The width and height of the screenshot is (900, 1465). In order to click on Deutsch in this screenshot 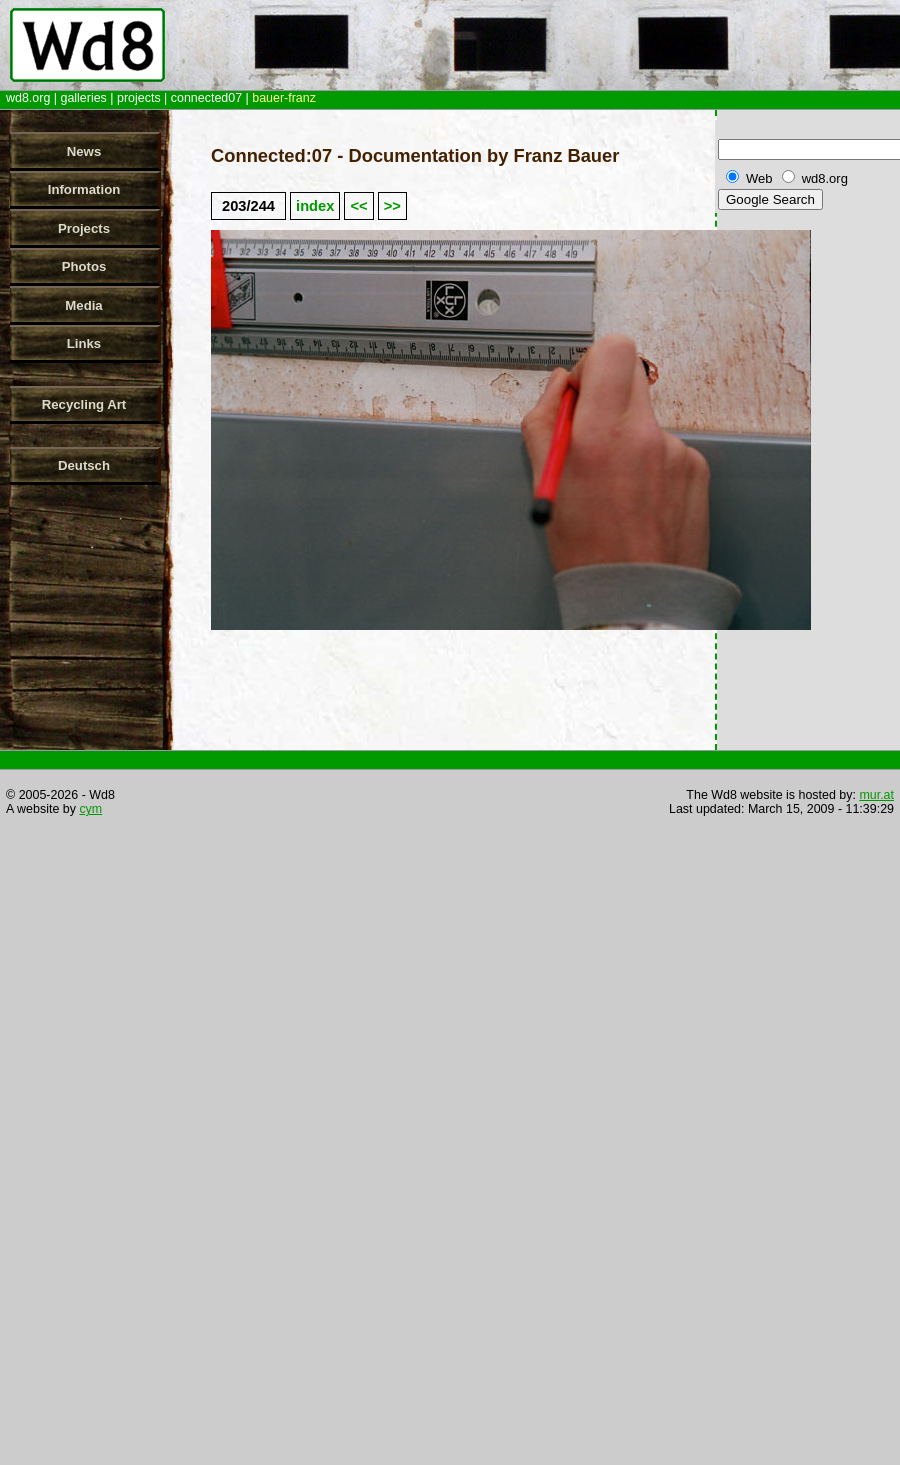, I will do `click(84, 465)`.